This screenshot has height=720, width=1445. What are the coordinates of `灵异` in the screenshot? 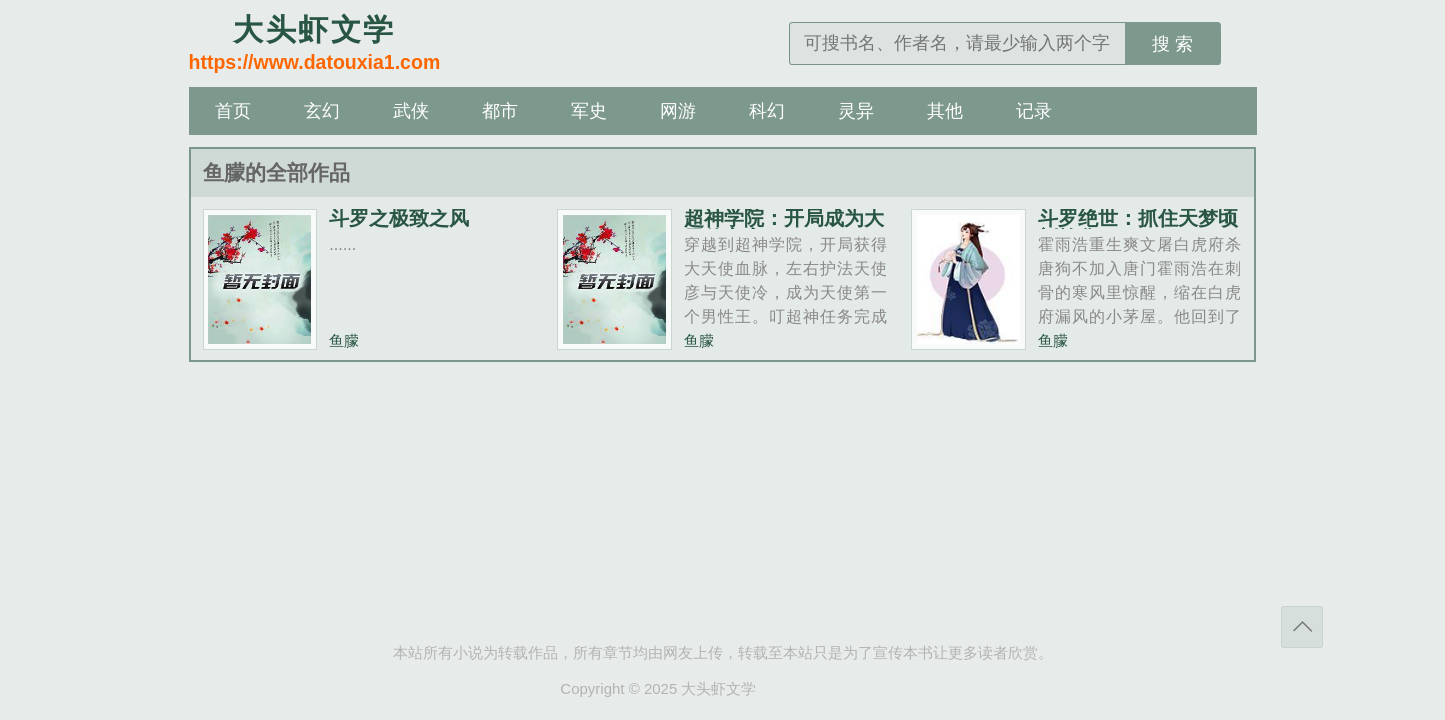 It's located at (856, 111).